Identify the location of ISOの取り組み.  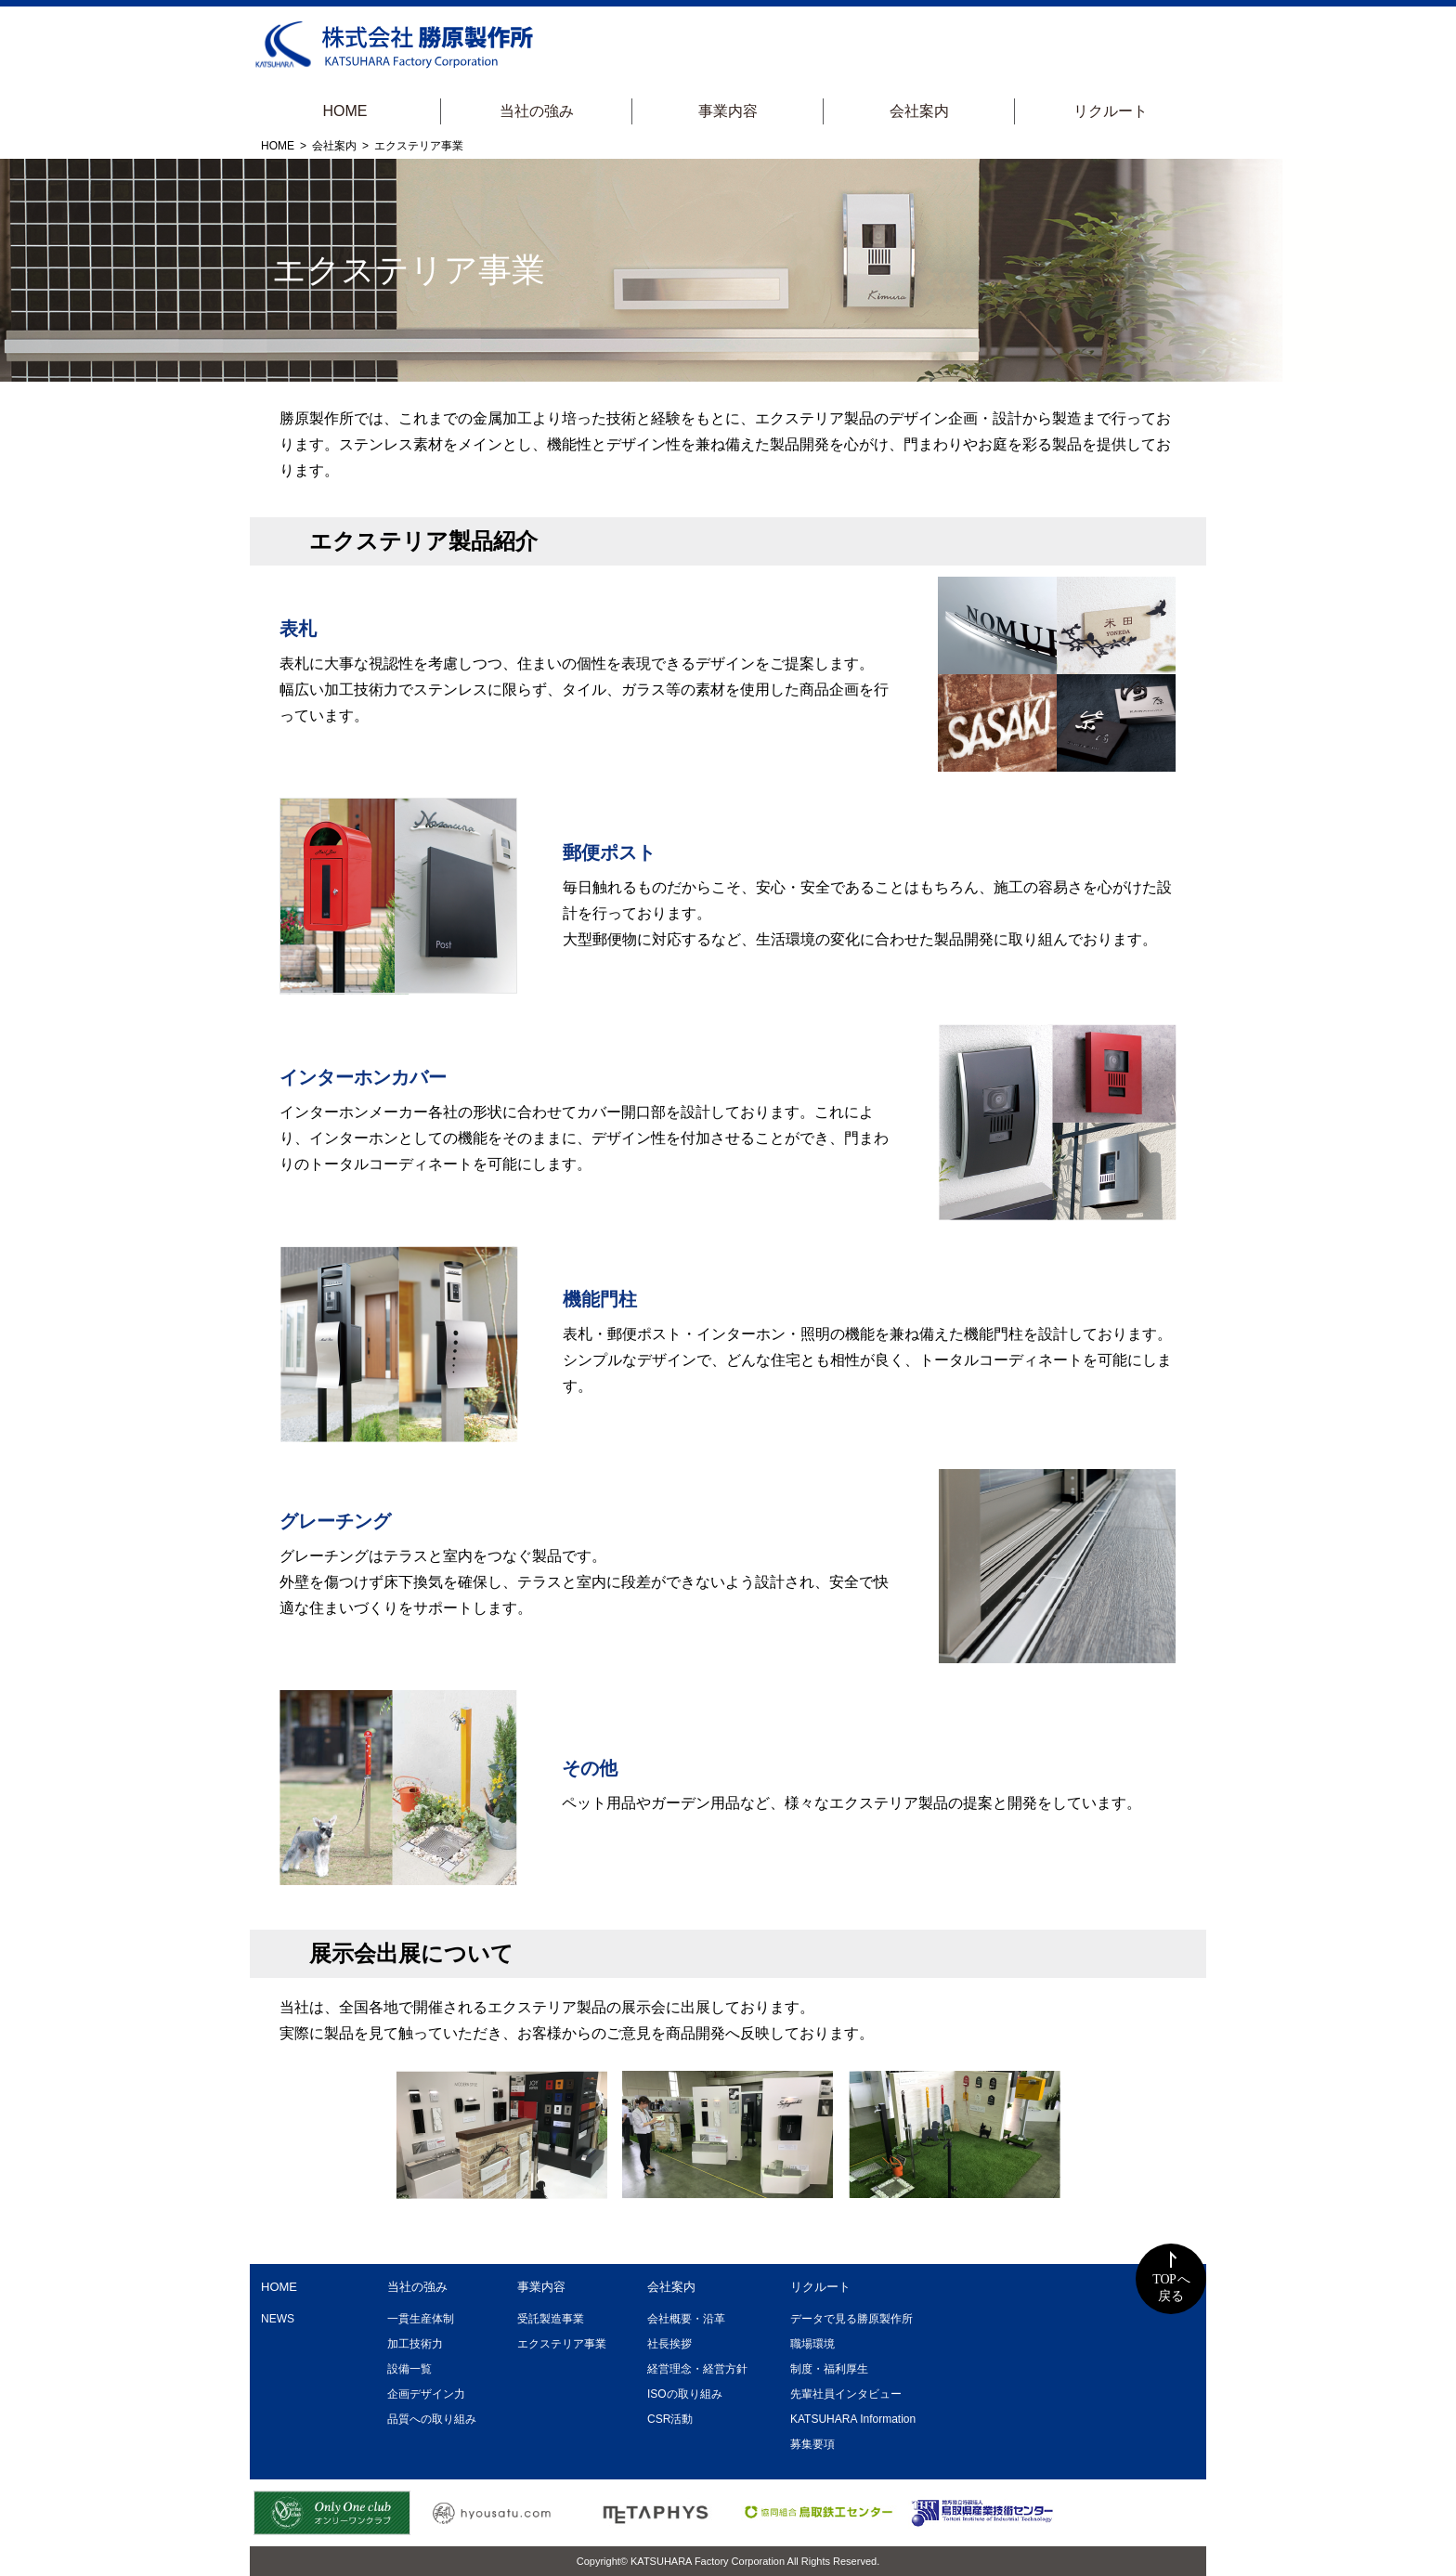
(684, 2393).